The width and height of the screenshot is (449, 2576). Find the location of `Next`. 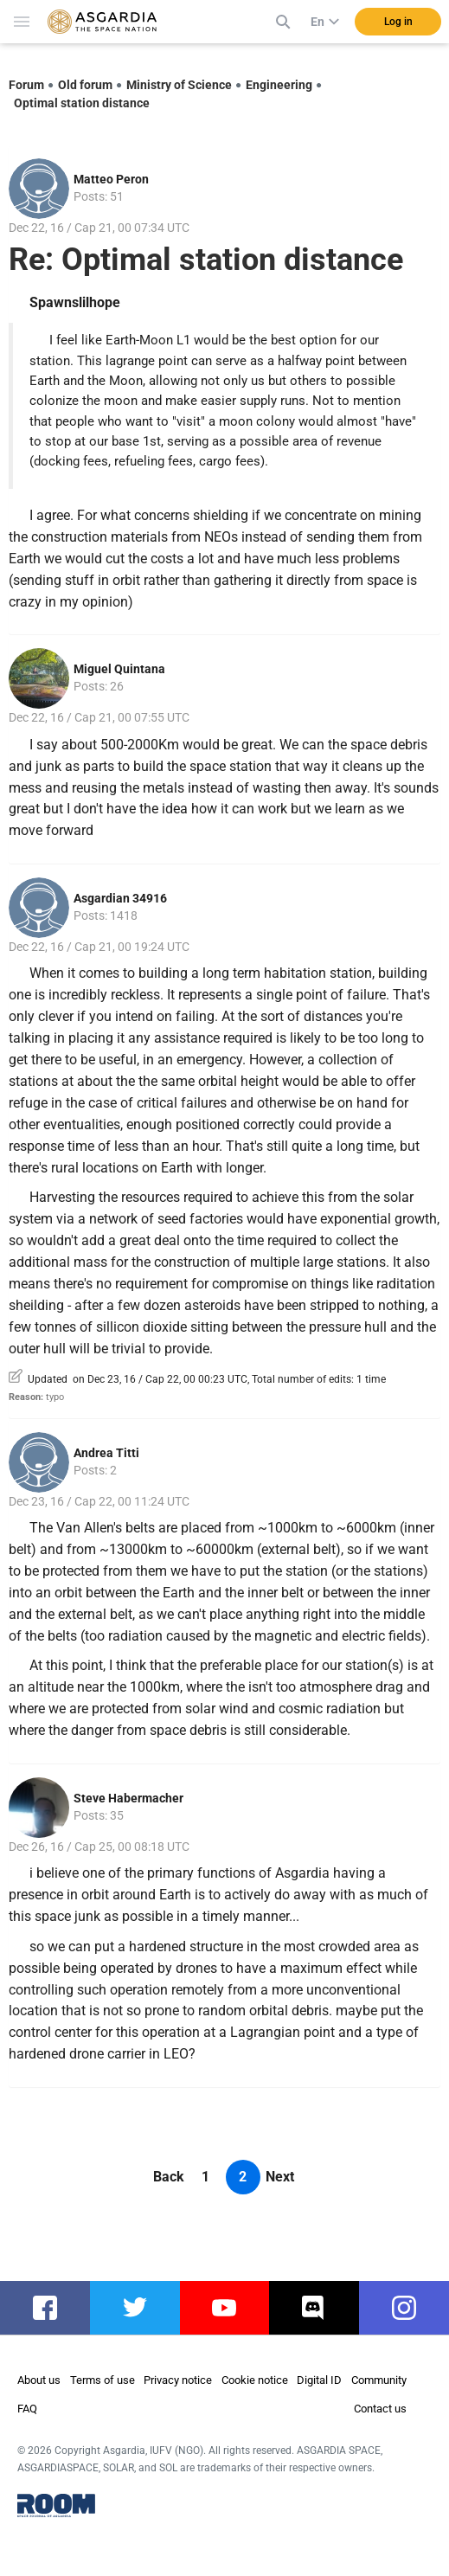

Next is located at coordinates (280, 2176).